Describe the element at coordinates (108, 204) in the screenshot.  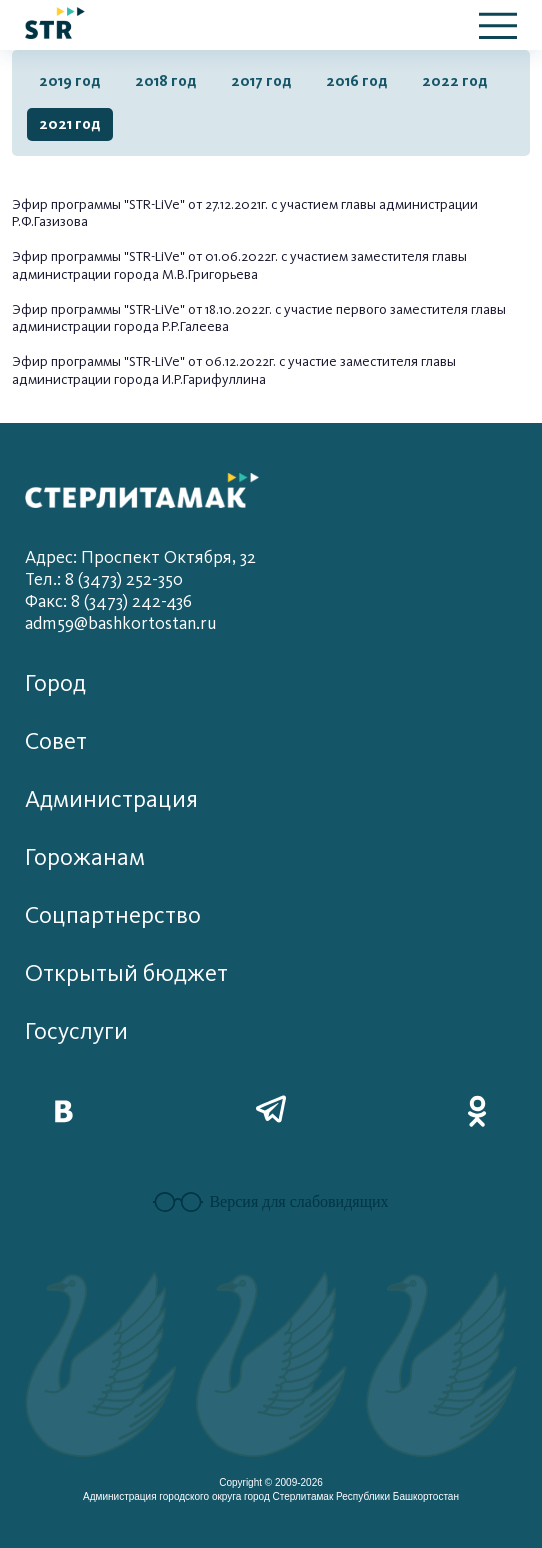
I see `Эфир программы "STR-LiVe" от` at that location.